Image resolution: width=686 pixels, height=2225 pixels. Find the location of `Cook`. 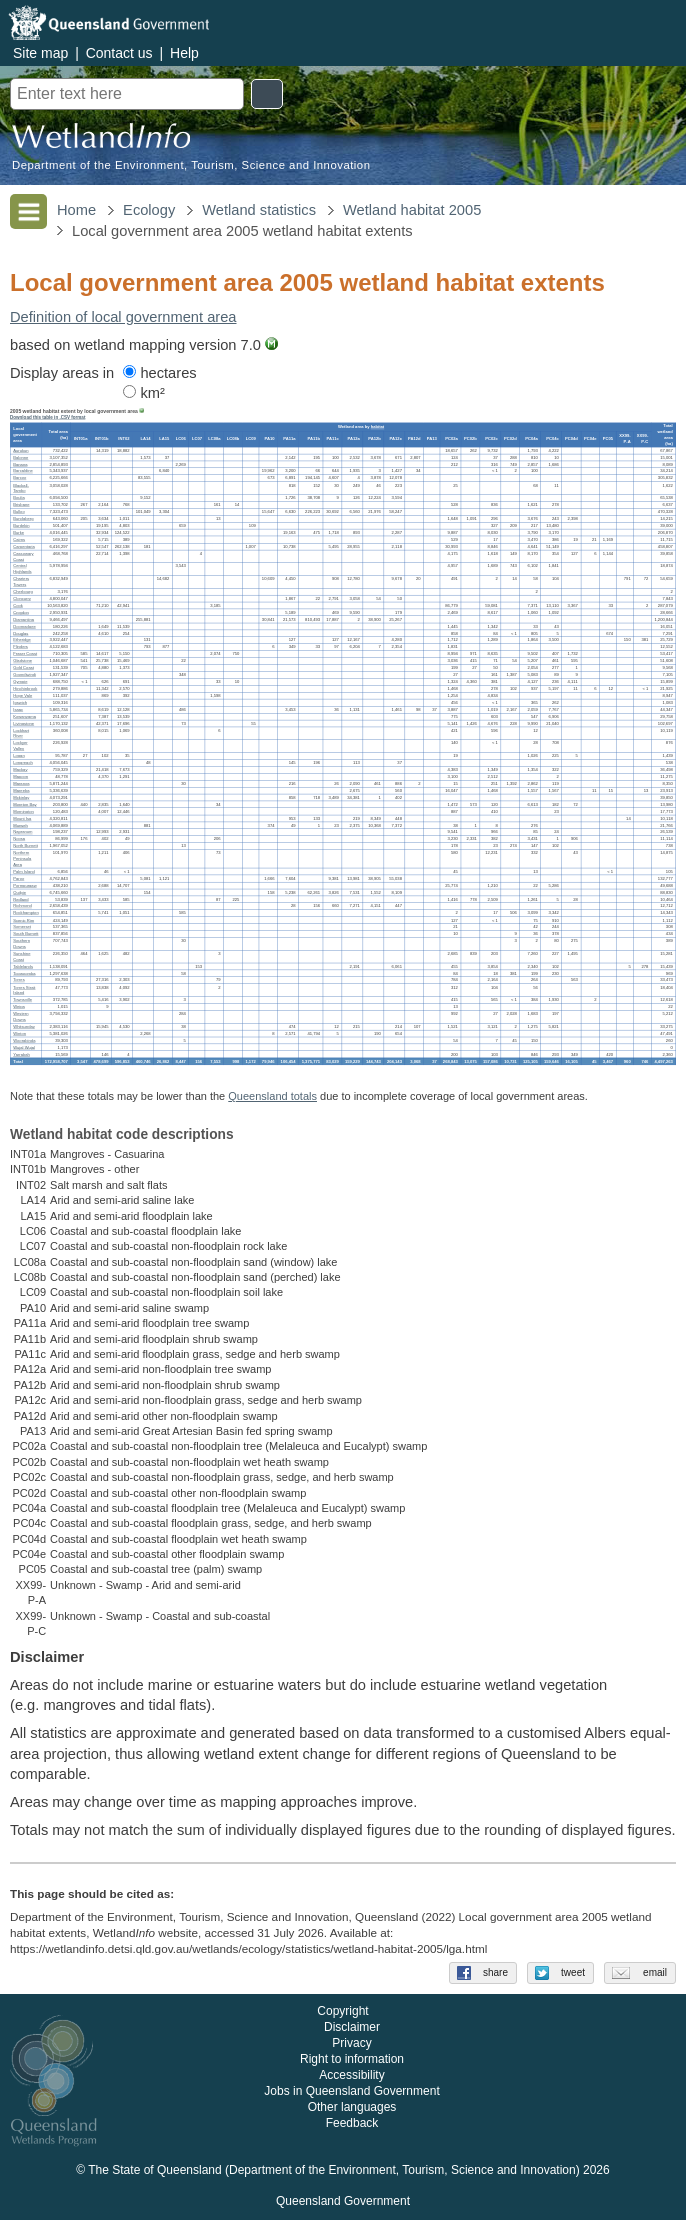

Cook is located at coordinates (18, 605).